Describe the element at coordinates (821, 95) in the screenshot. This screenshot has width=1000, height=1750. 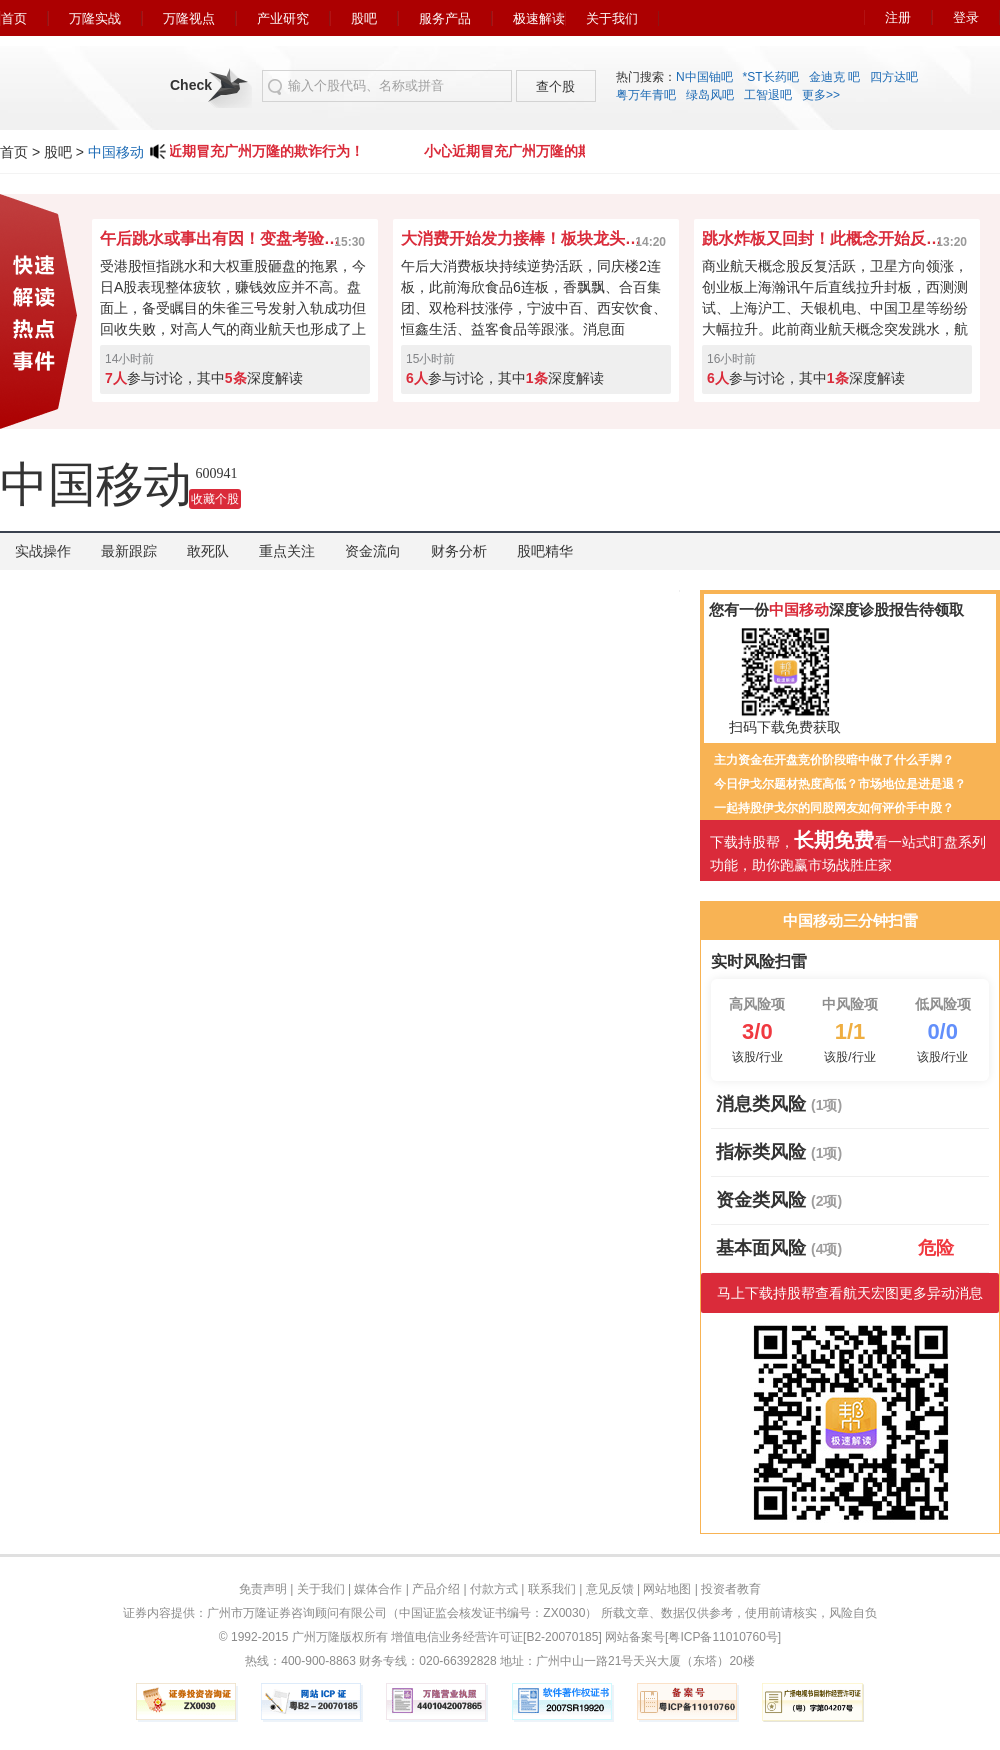
I see `更多>>` at that location.